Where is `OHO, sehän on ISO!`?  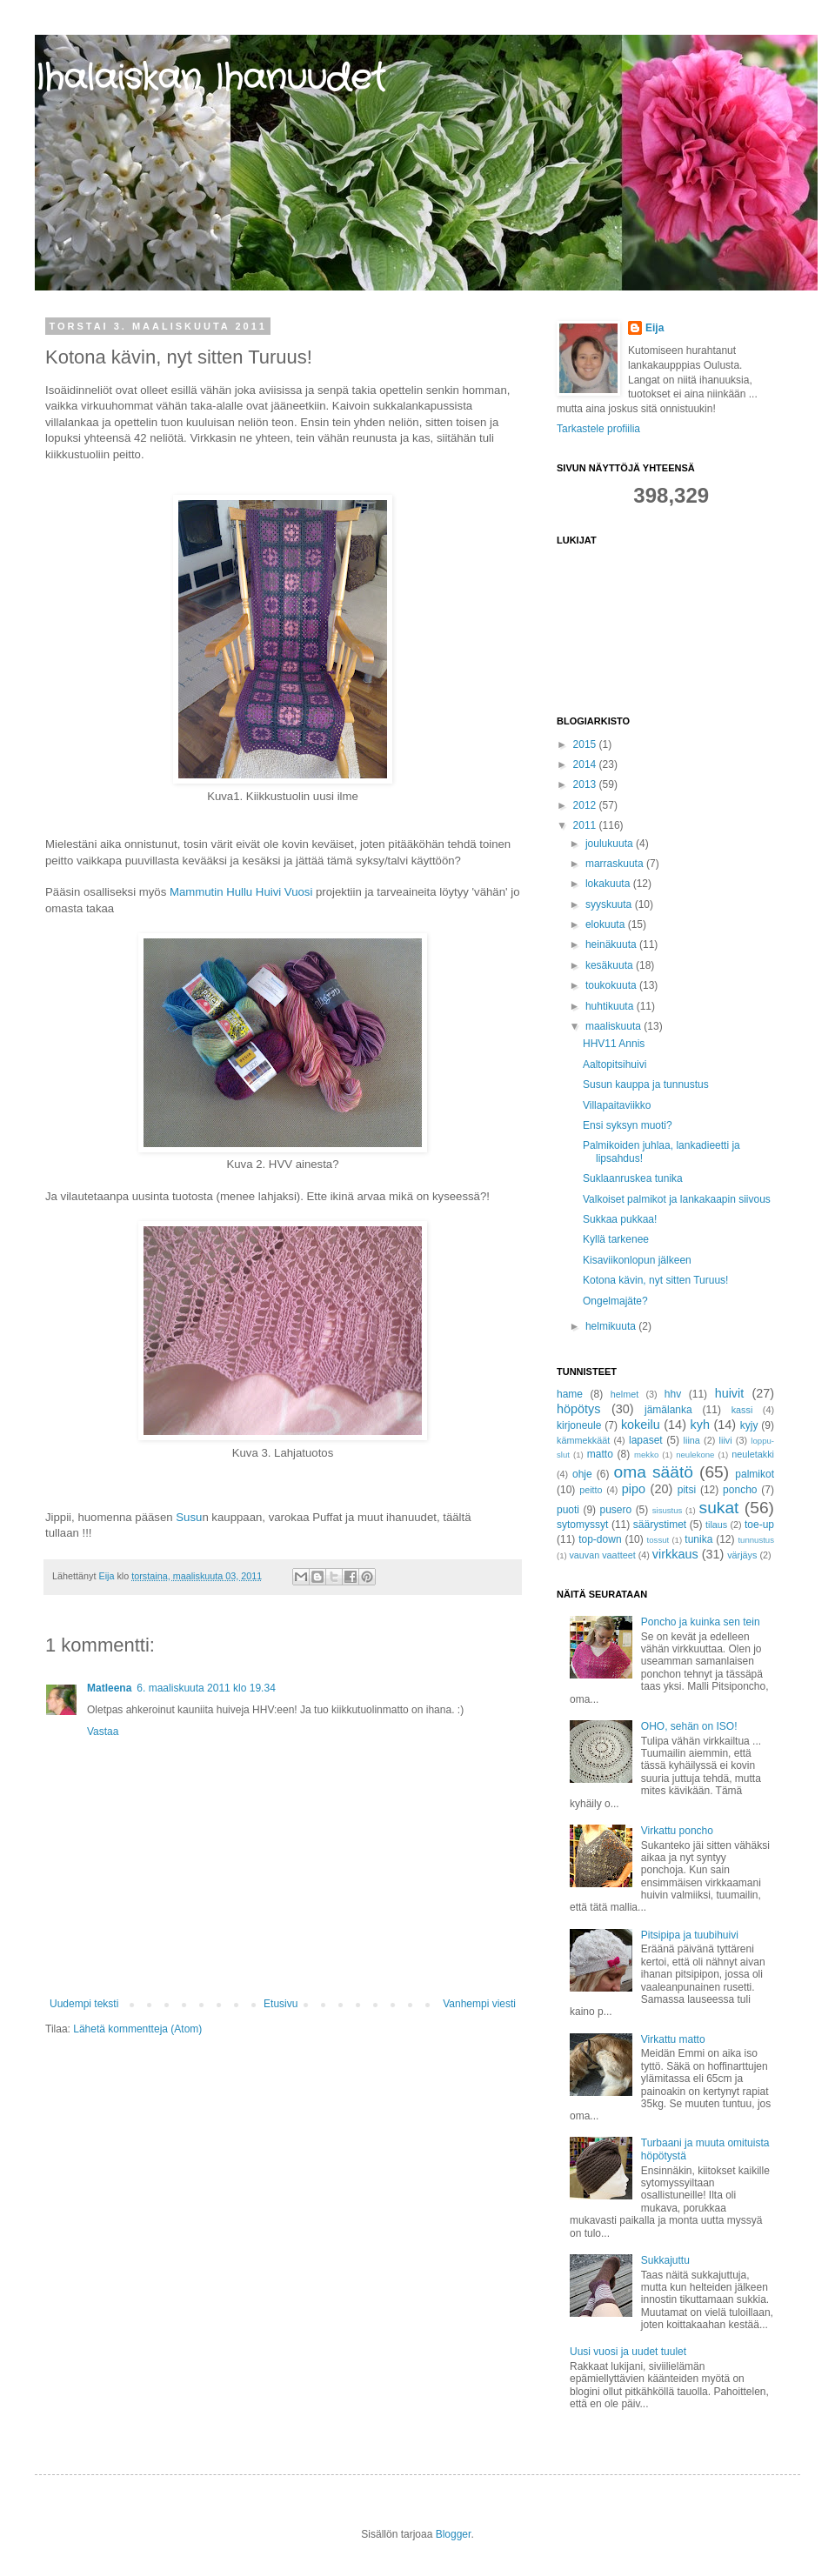
OHO, sehän on ISO! is located at coordinates (689, 1726).